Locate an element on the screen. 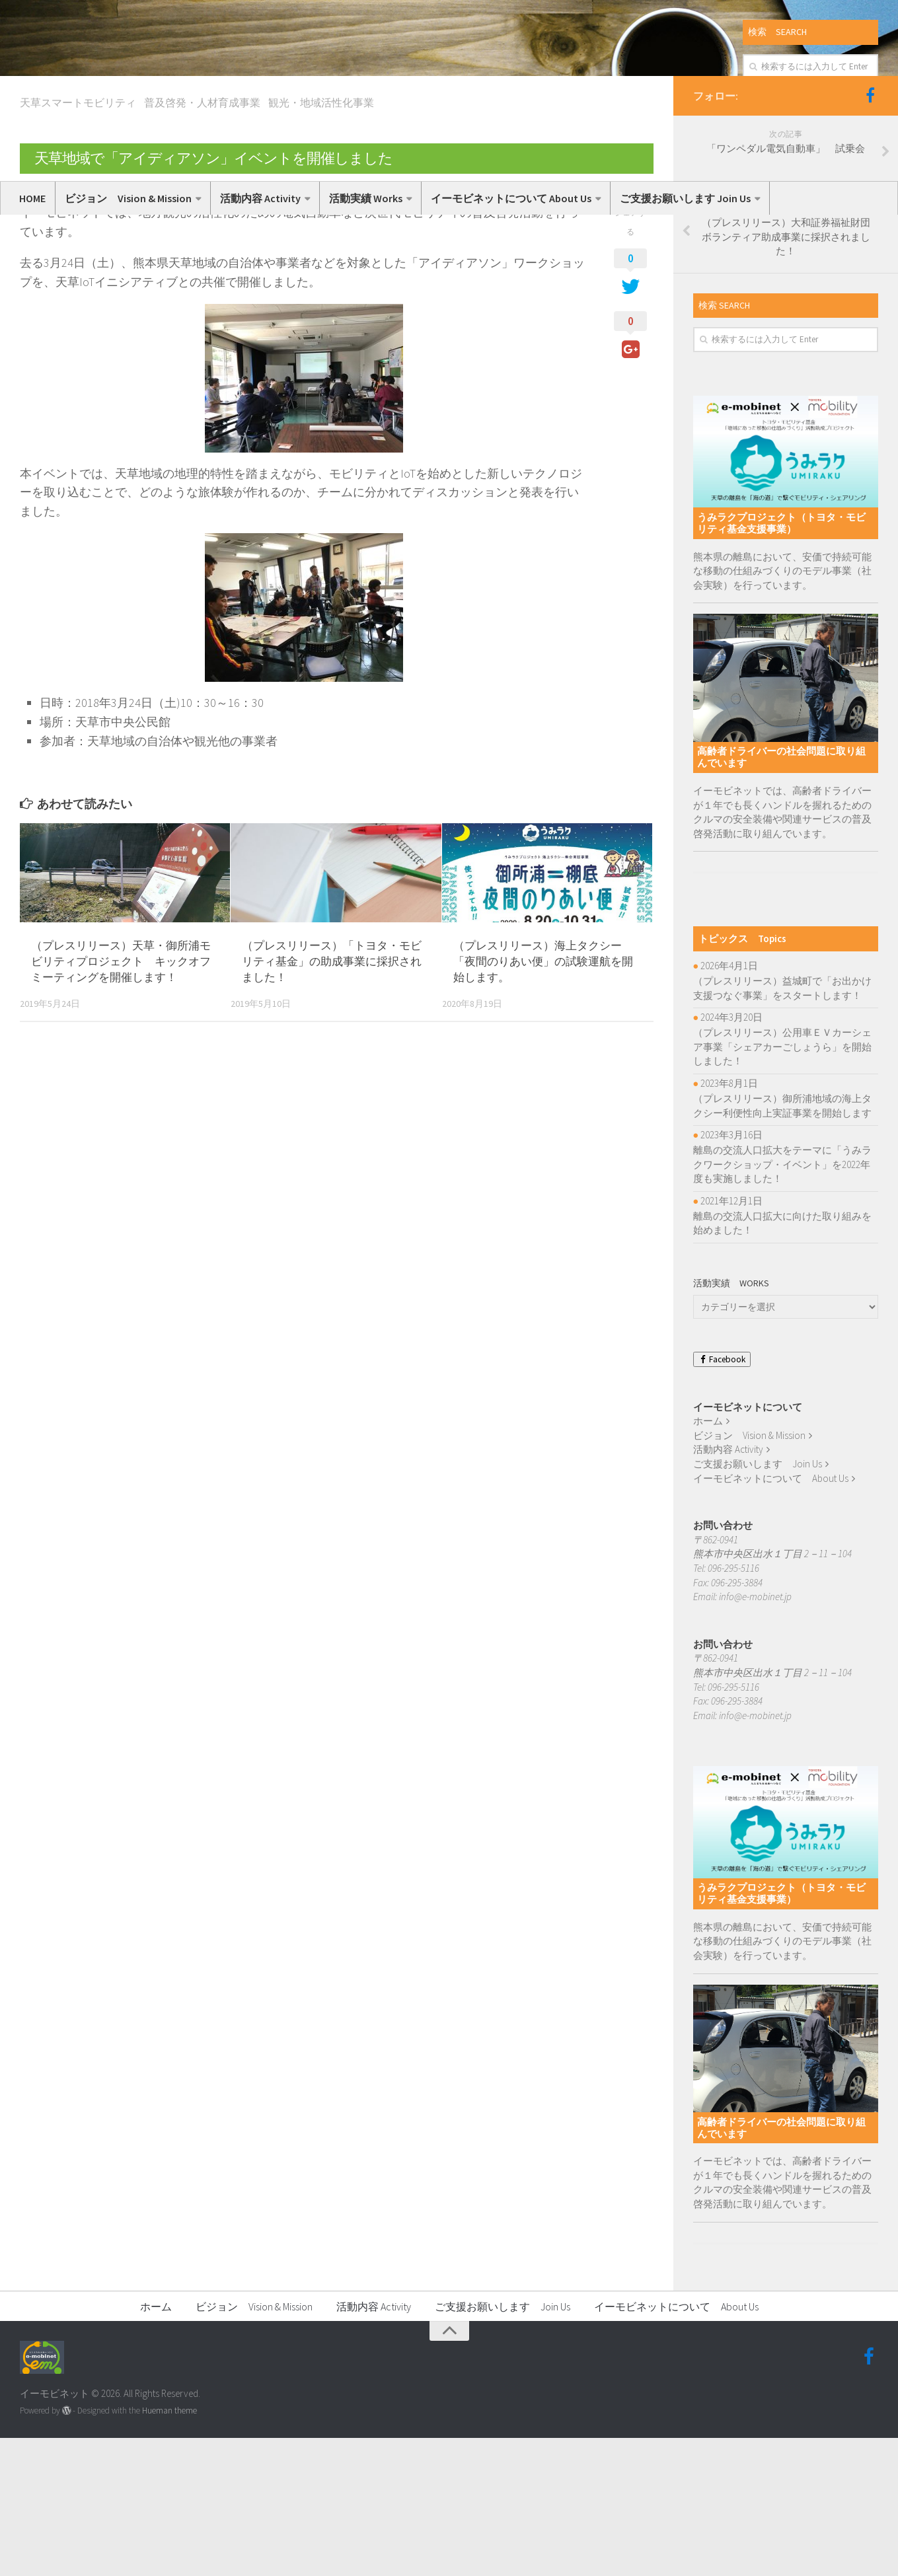 This screenshot has width=898, height=2576. Facebook is located at coordinates (721, 1497).